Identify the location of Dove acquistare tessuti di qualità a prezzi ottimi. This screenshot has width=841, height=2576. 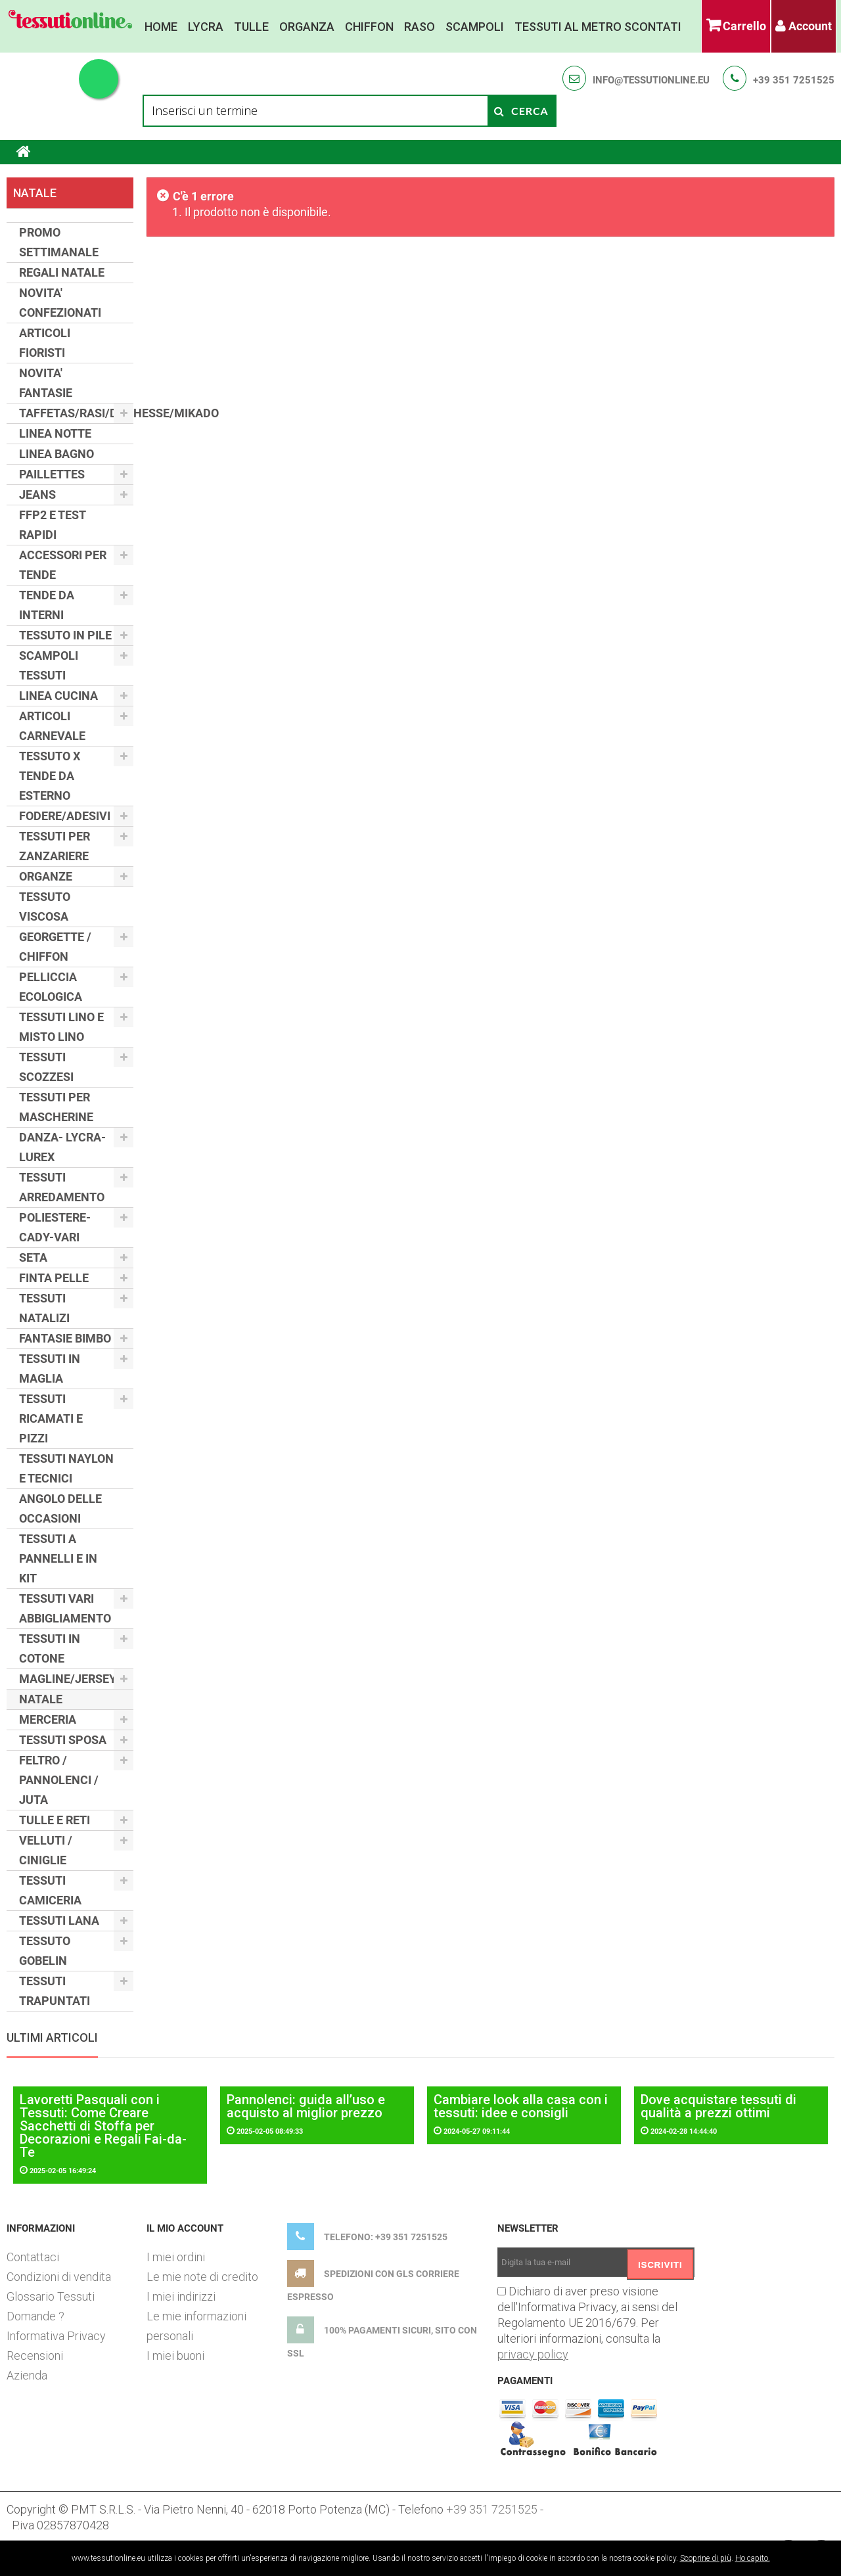
(718, 2106).